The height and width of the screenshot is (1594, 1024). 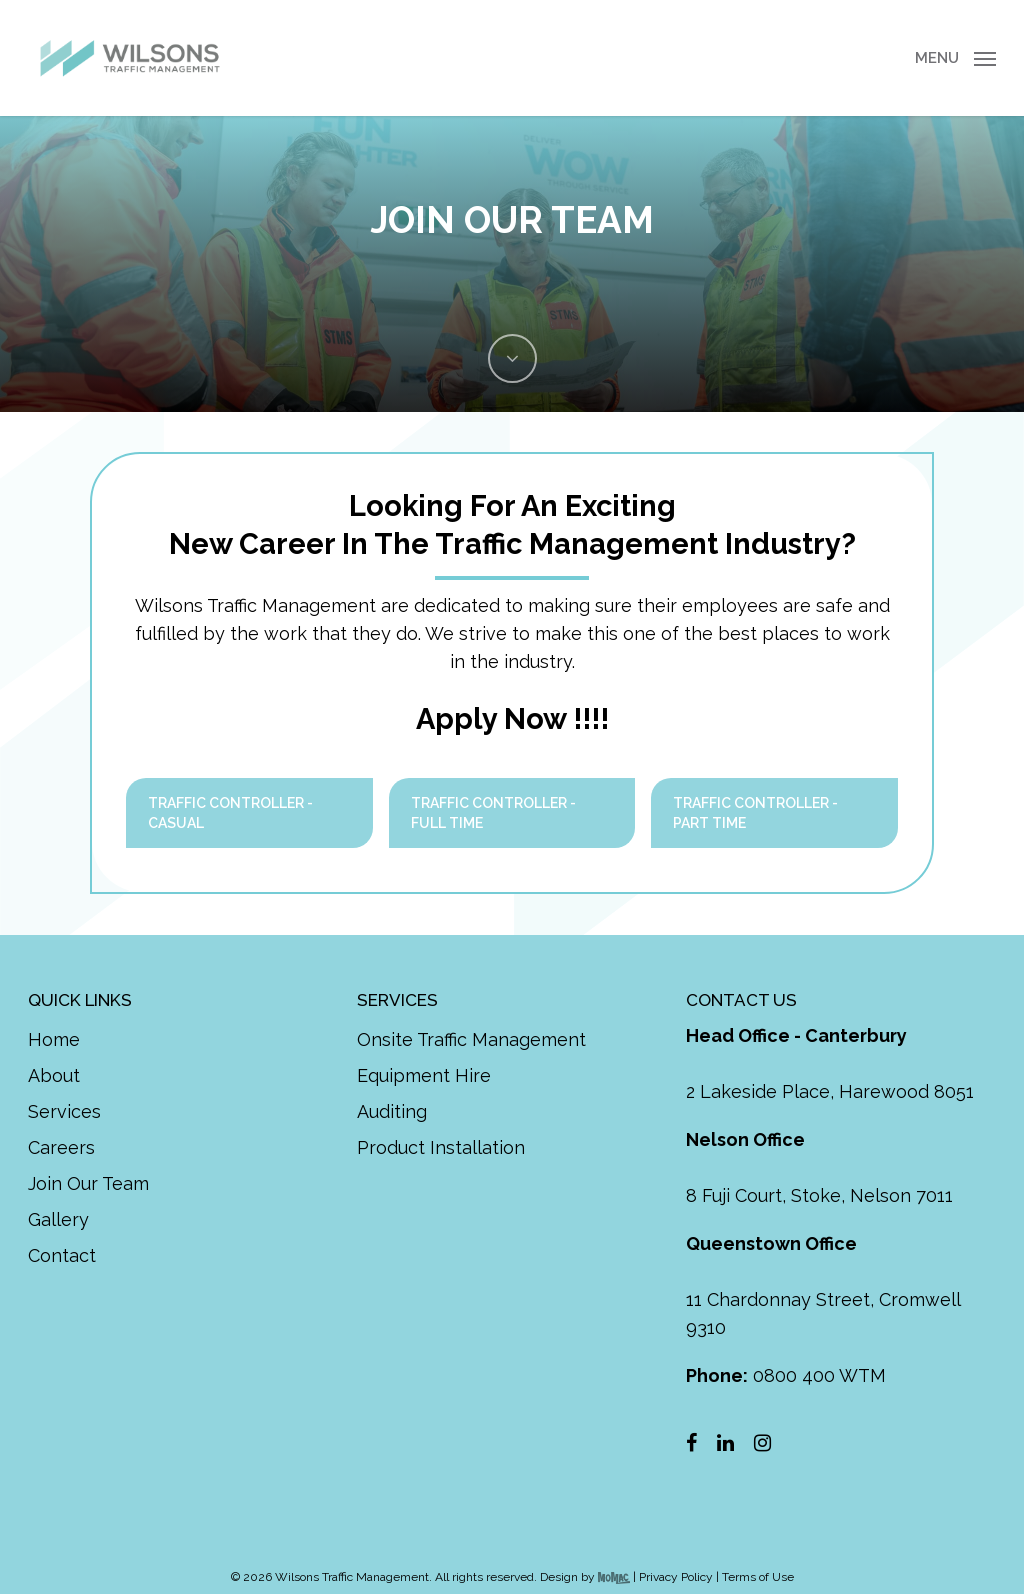 What do you see at coordinates (61, 1147) in the screenshot?
I see `Careers` at bounding box center [61, 1147].